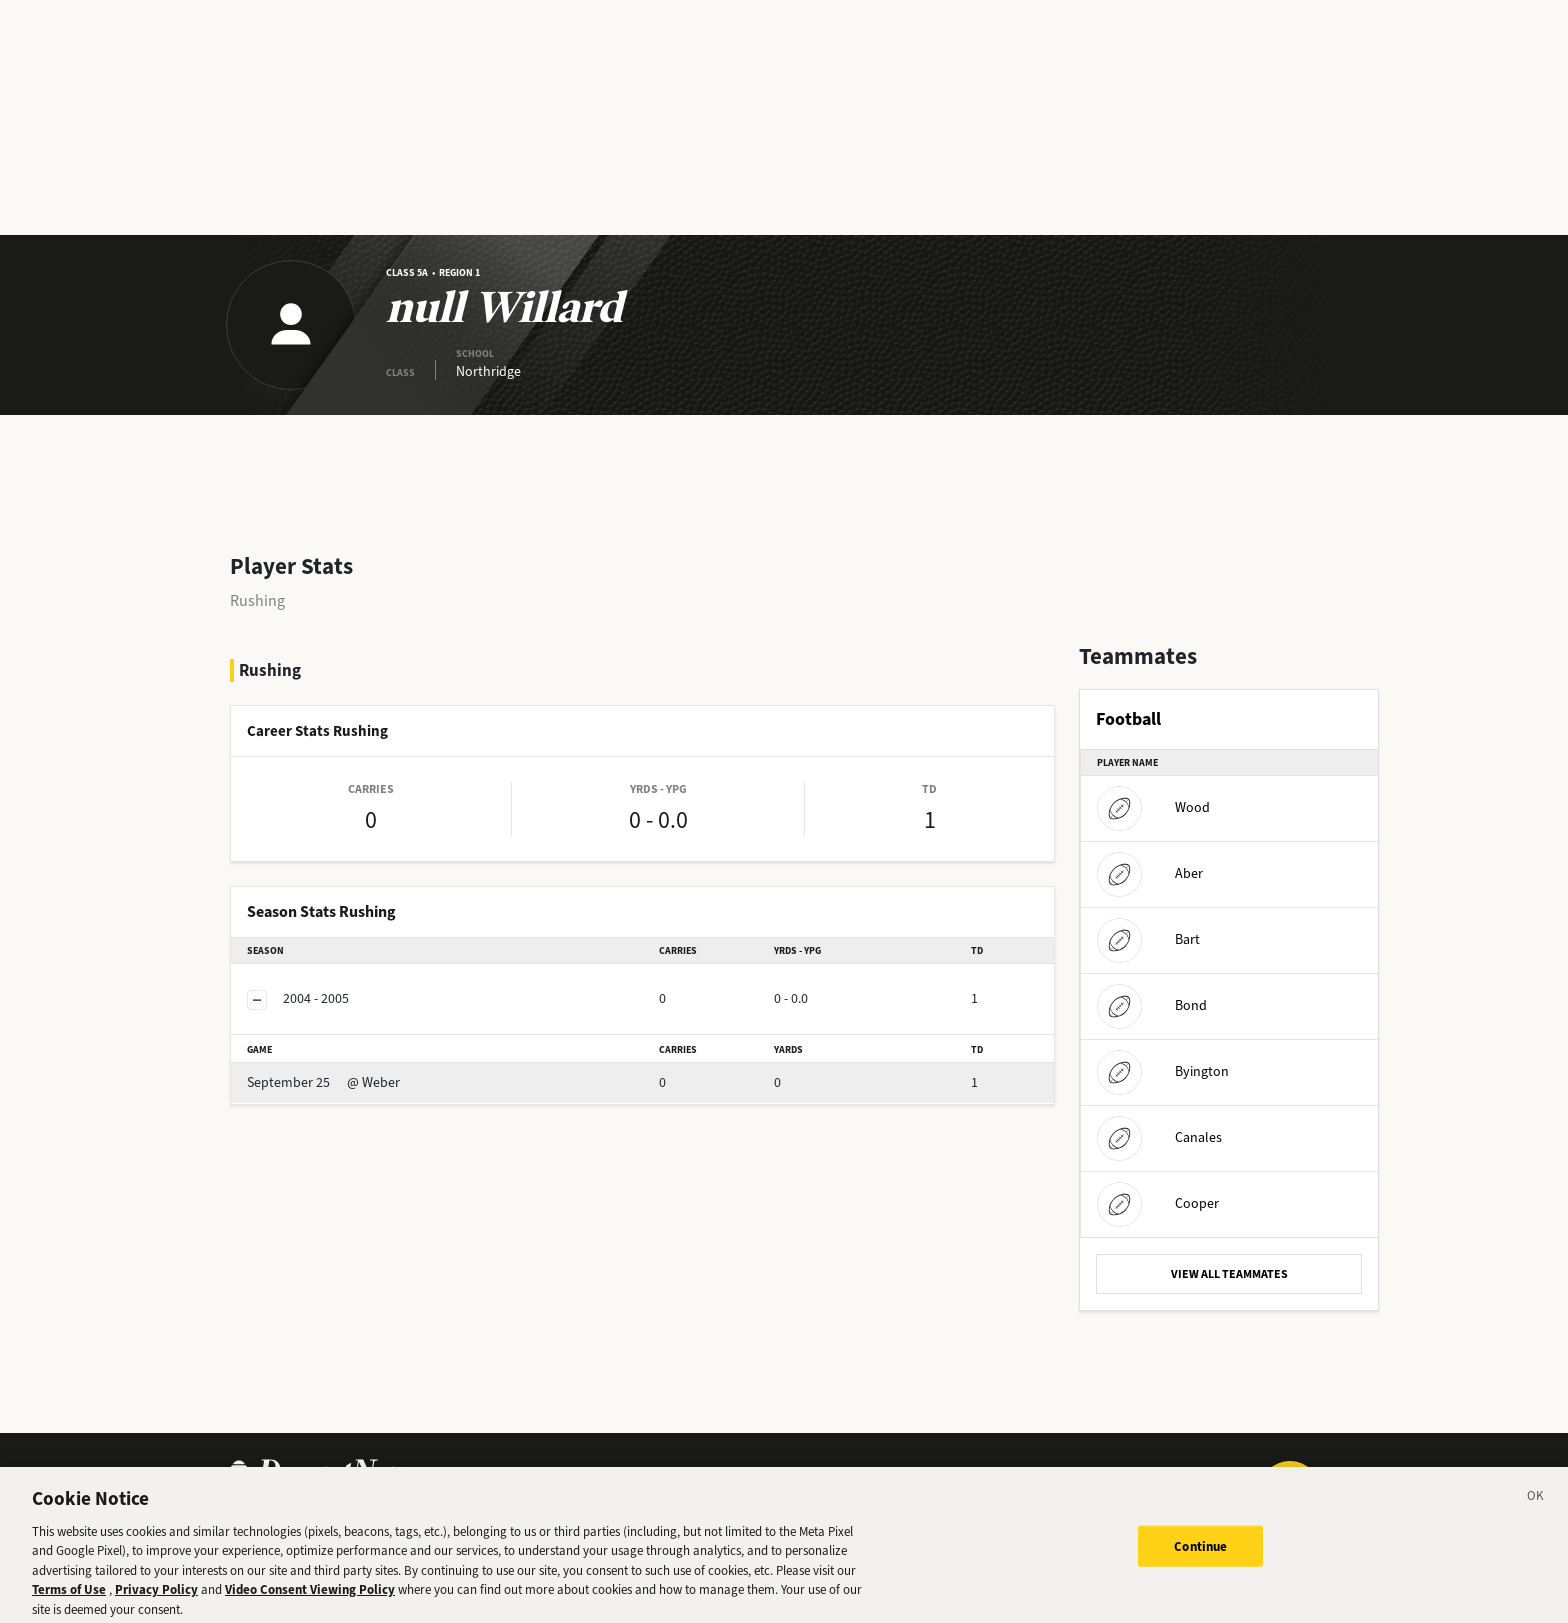 Image resolution: width=1568 pixels, height=1623 pixels. I want to click on Cooper, so click(1158, 1203).